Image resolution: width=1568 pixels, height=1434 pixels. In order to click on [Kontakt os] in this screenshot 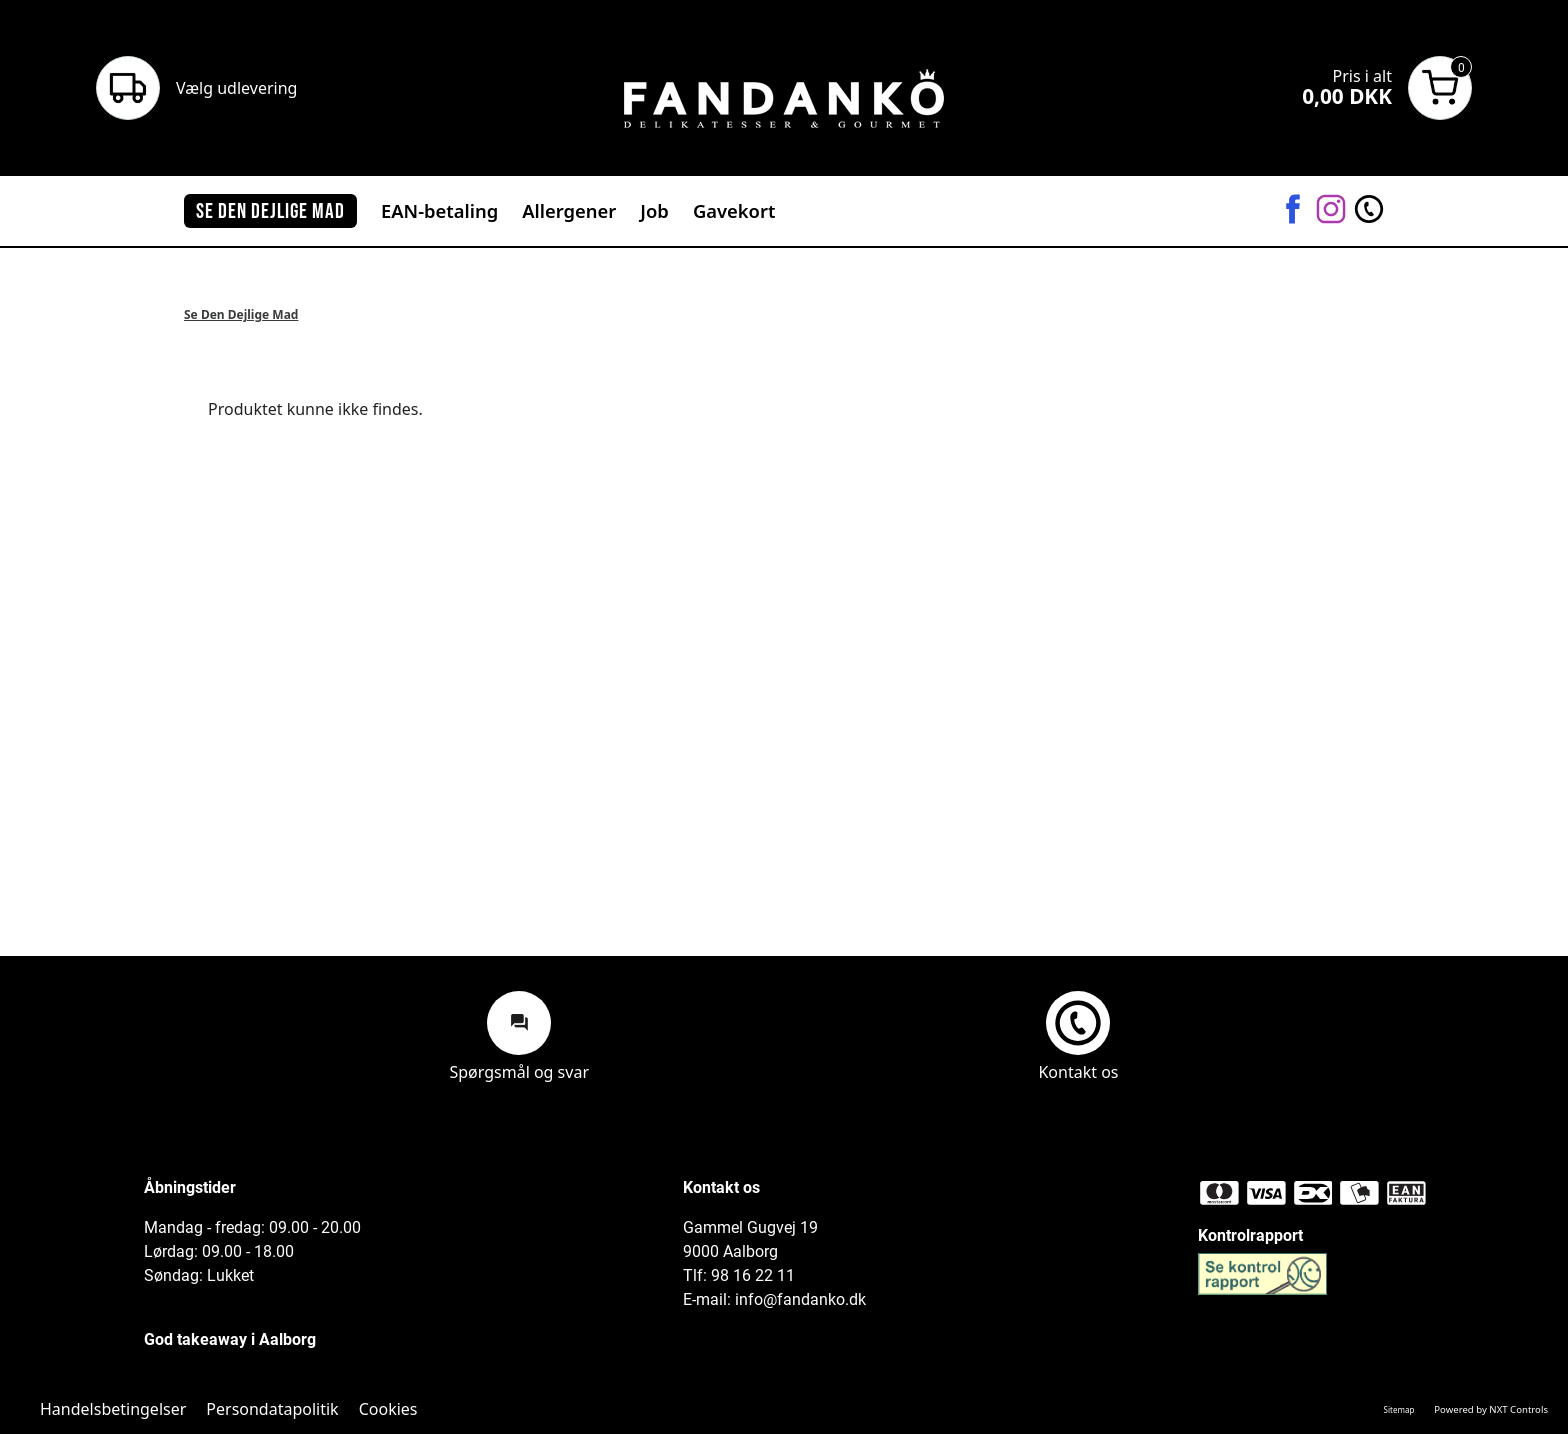, I will do `click(1369, 210)`.